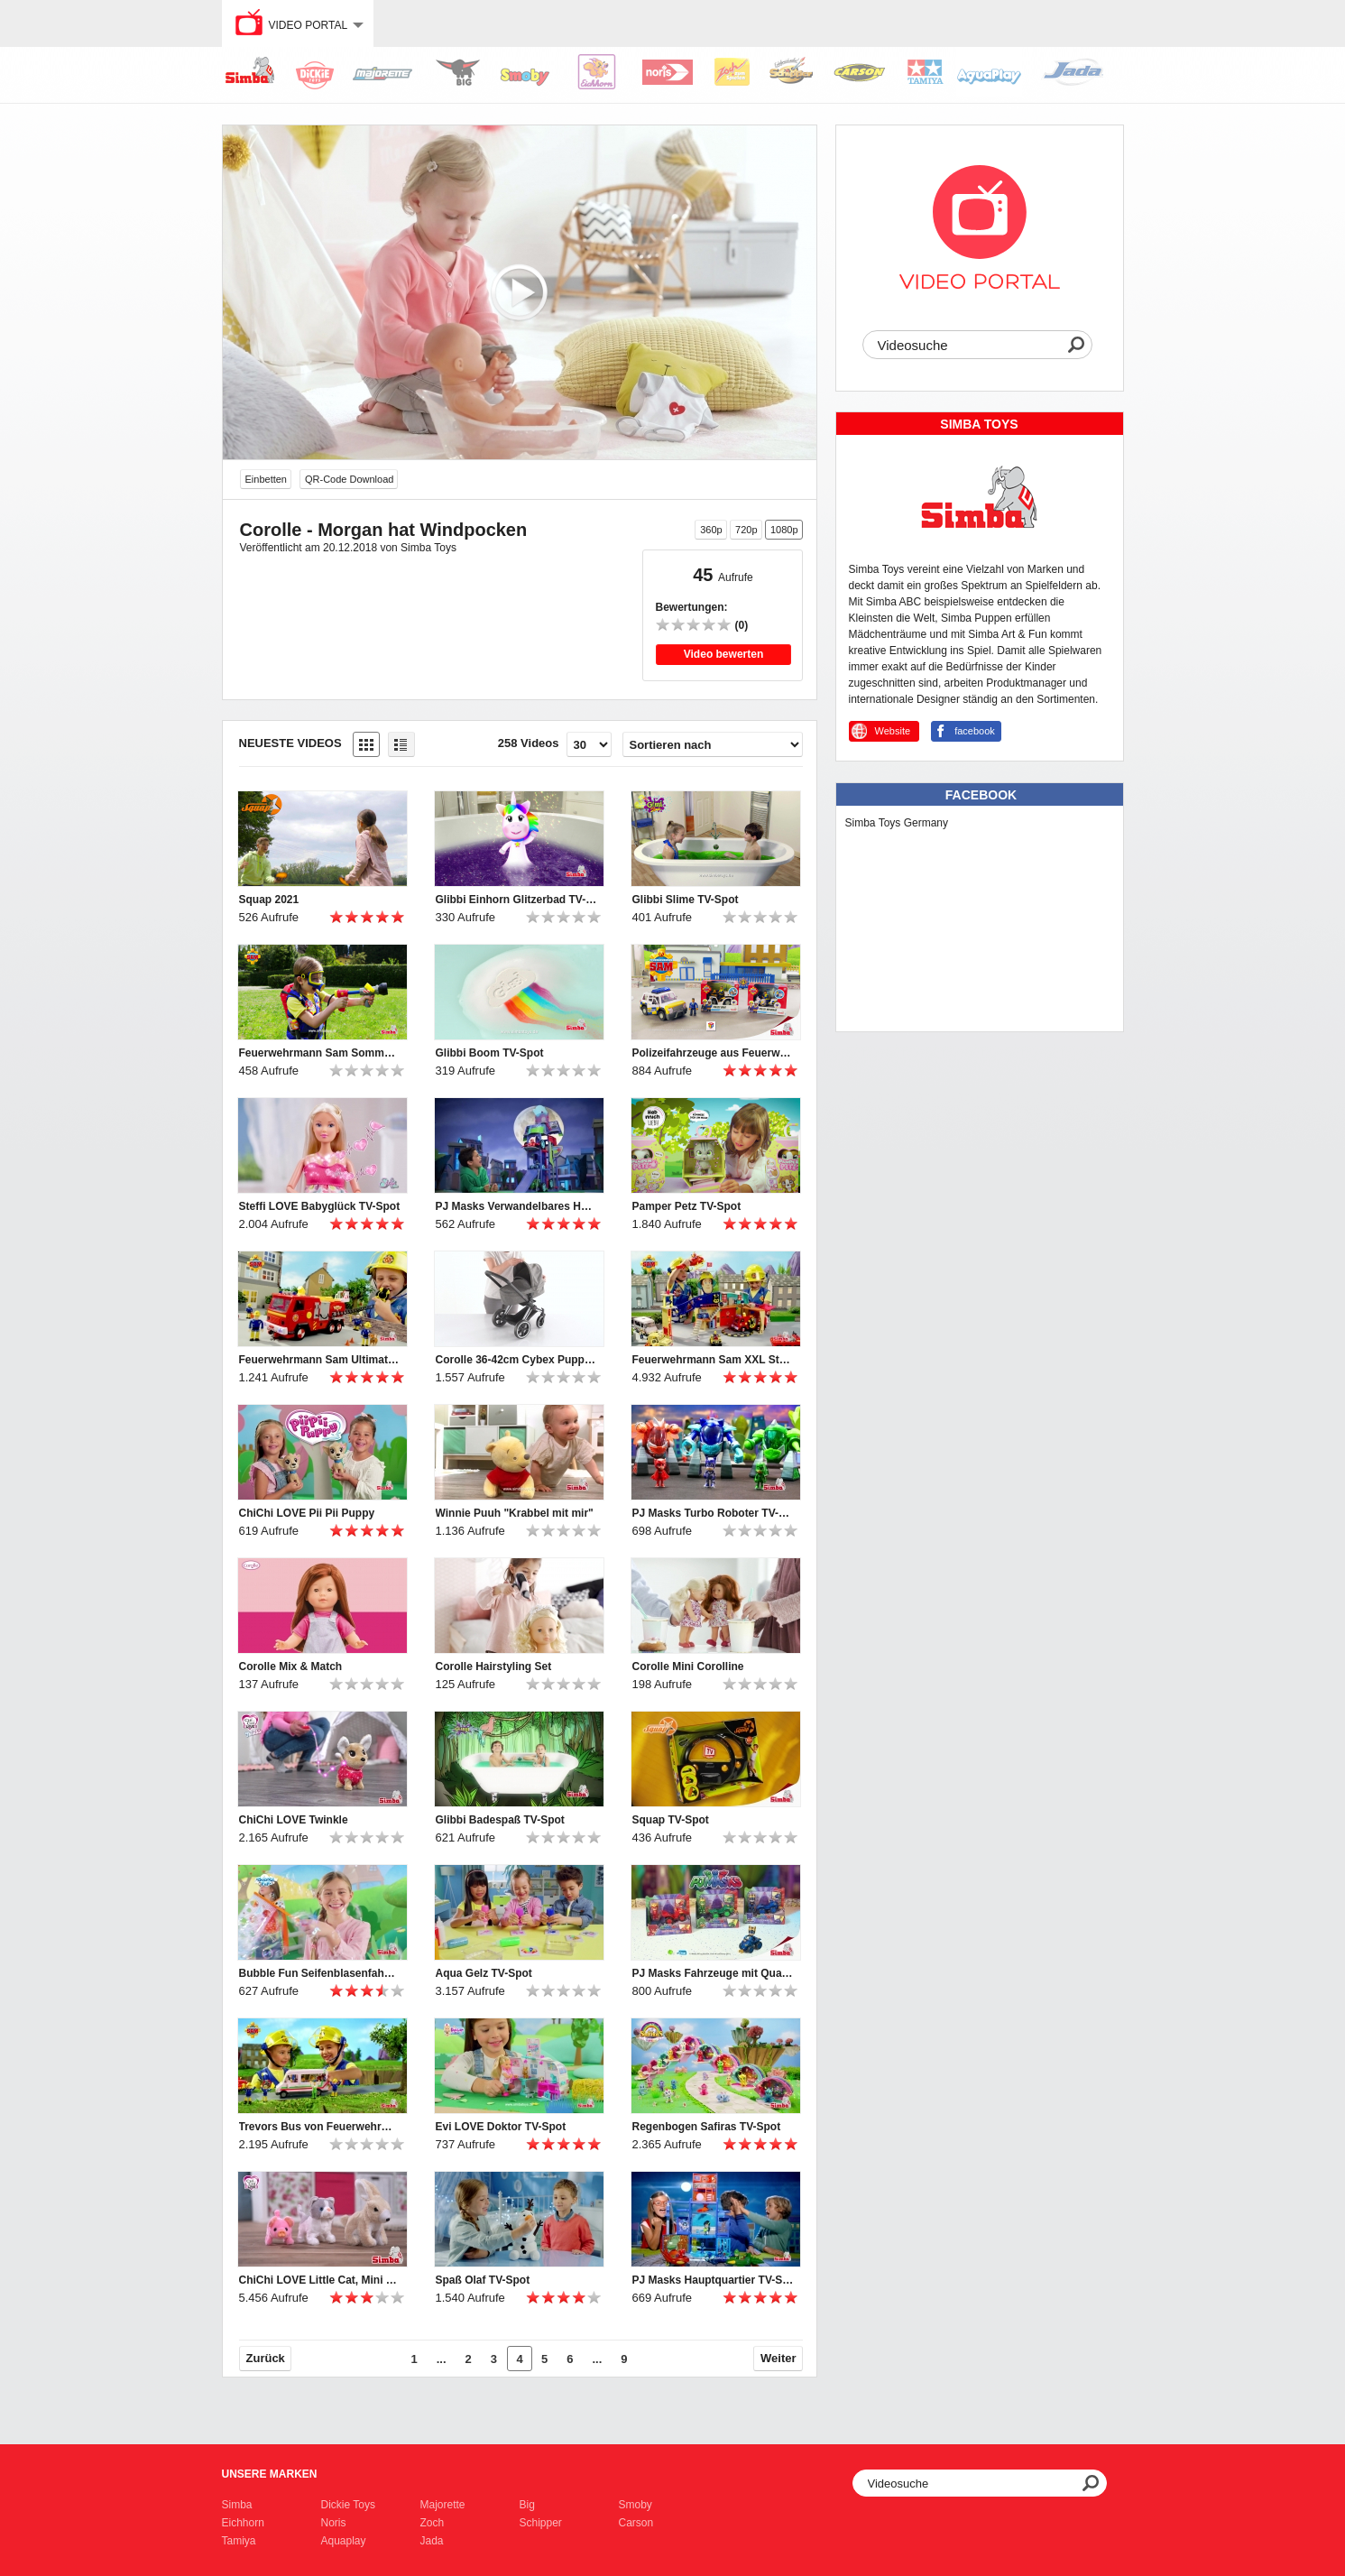 This screenshot has width=1345, height=2576. Describe the element at coordinates (239, 2540) in the screenshot. I see `Tamiya` at that location.